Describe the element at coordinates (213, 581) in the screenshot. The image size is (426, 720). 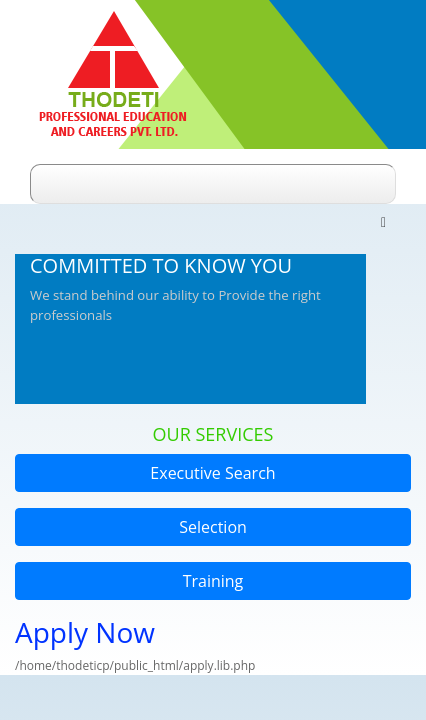
I see `Training` at that location.